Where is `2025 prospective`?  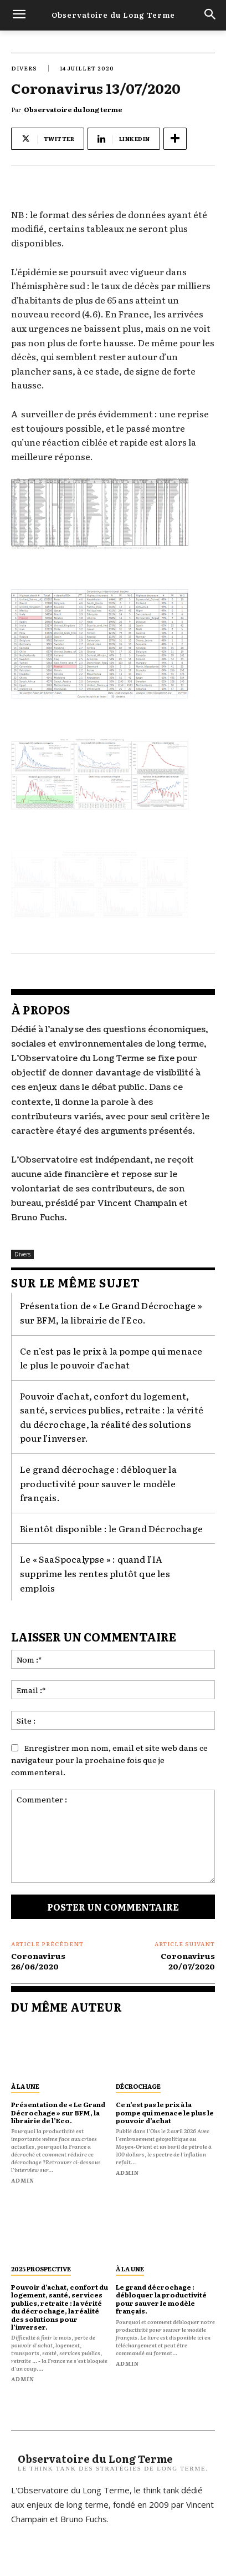
2025 prospective is located at coordinates (41, 2268).